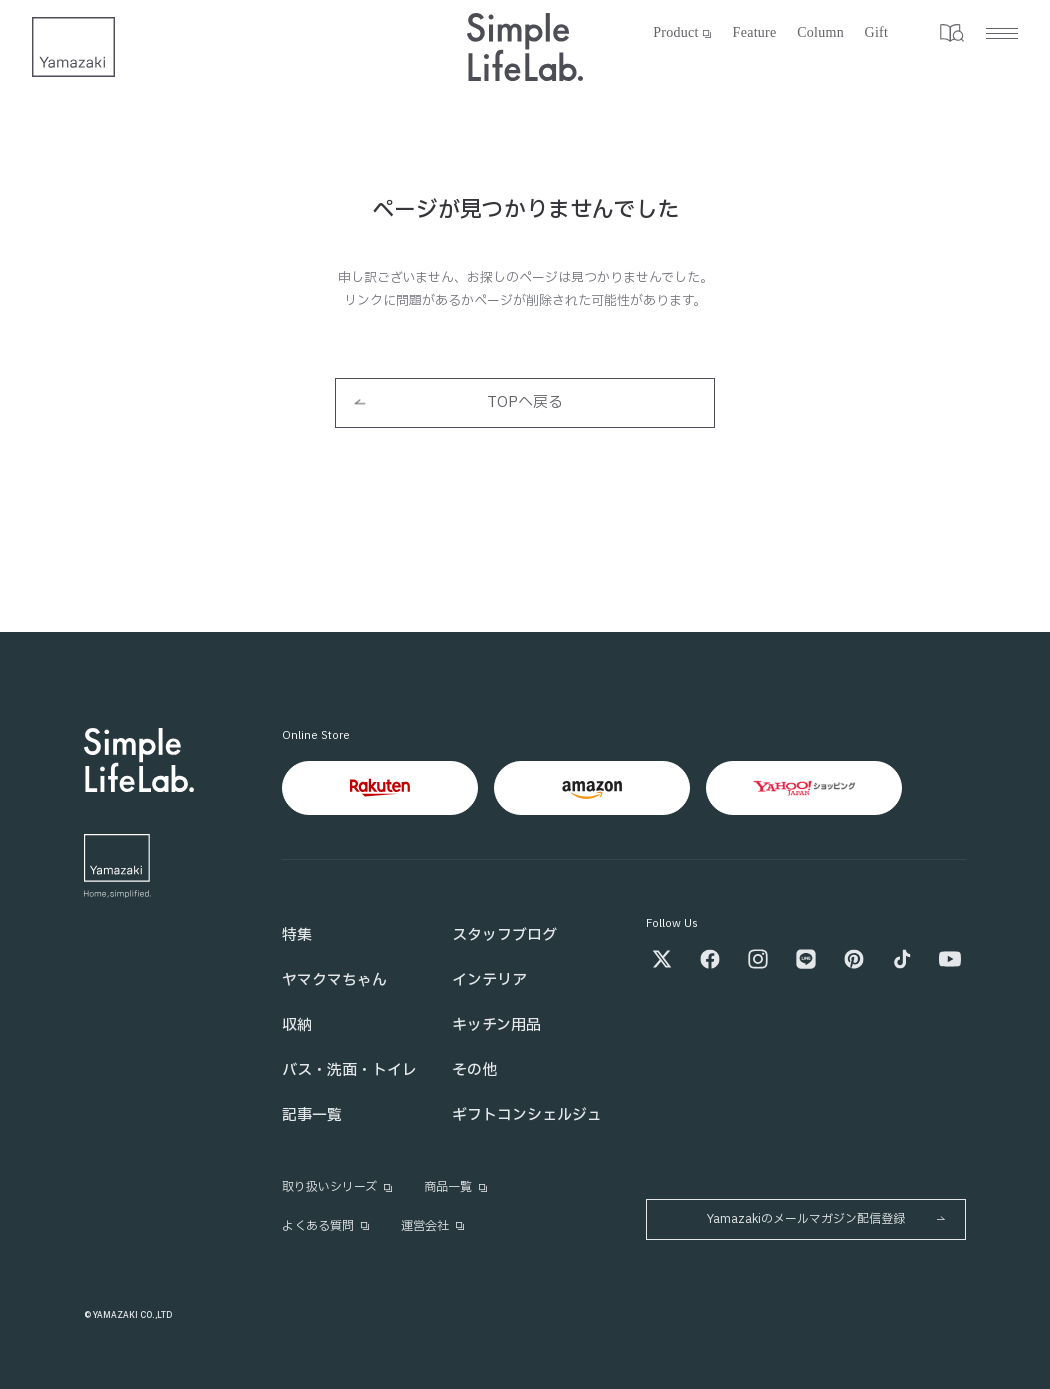  What do you see at coordinates (338, 1187) in the screenshot?
I see `取り扱いシリーズ` at bounding box center [338, 1187].